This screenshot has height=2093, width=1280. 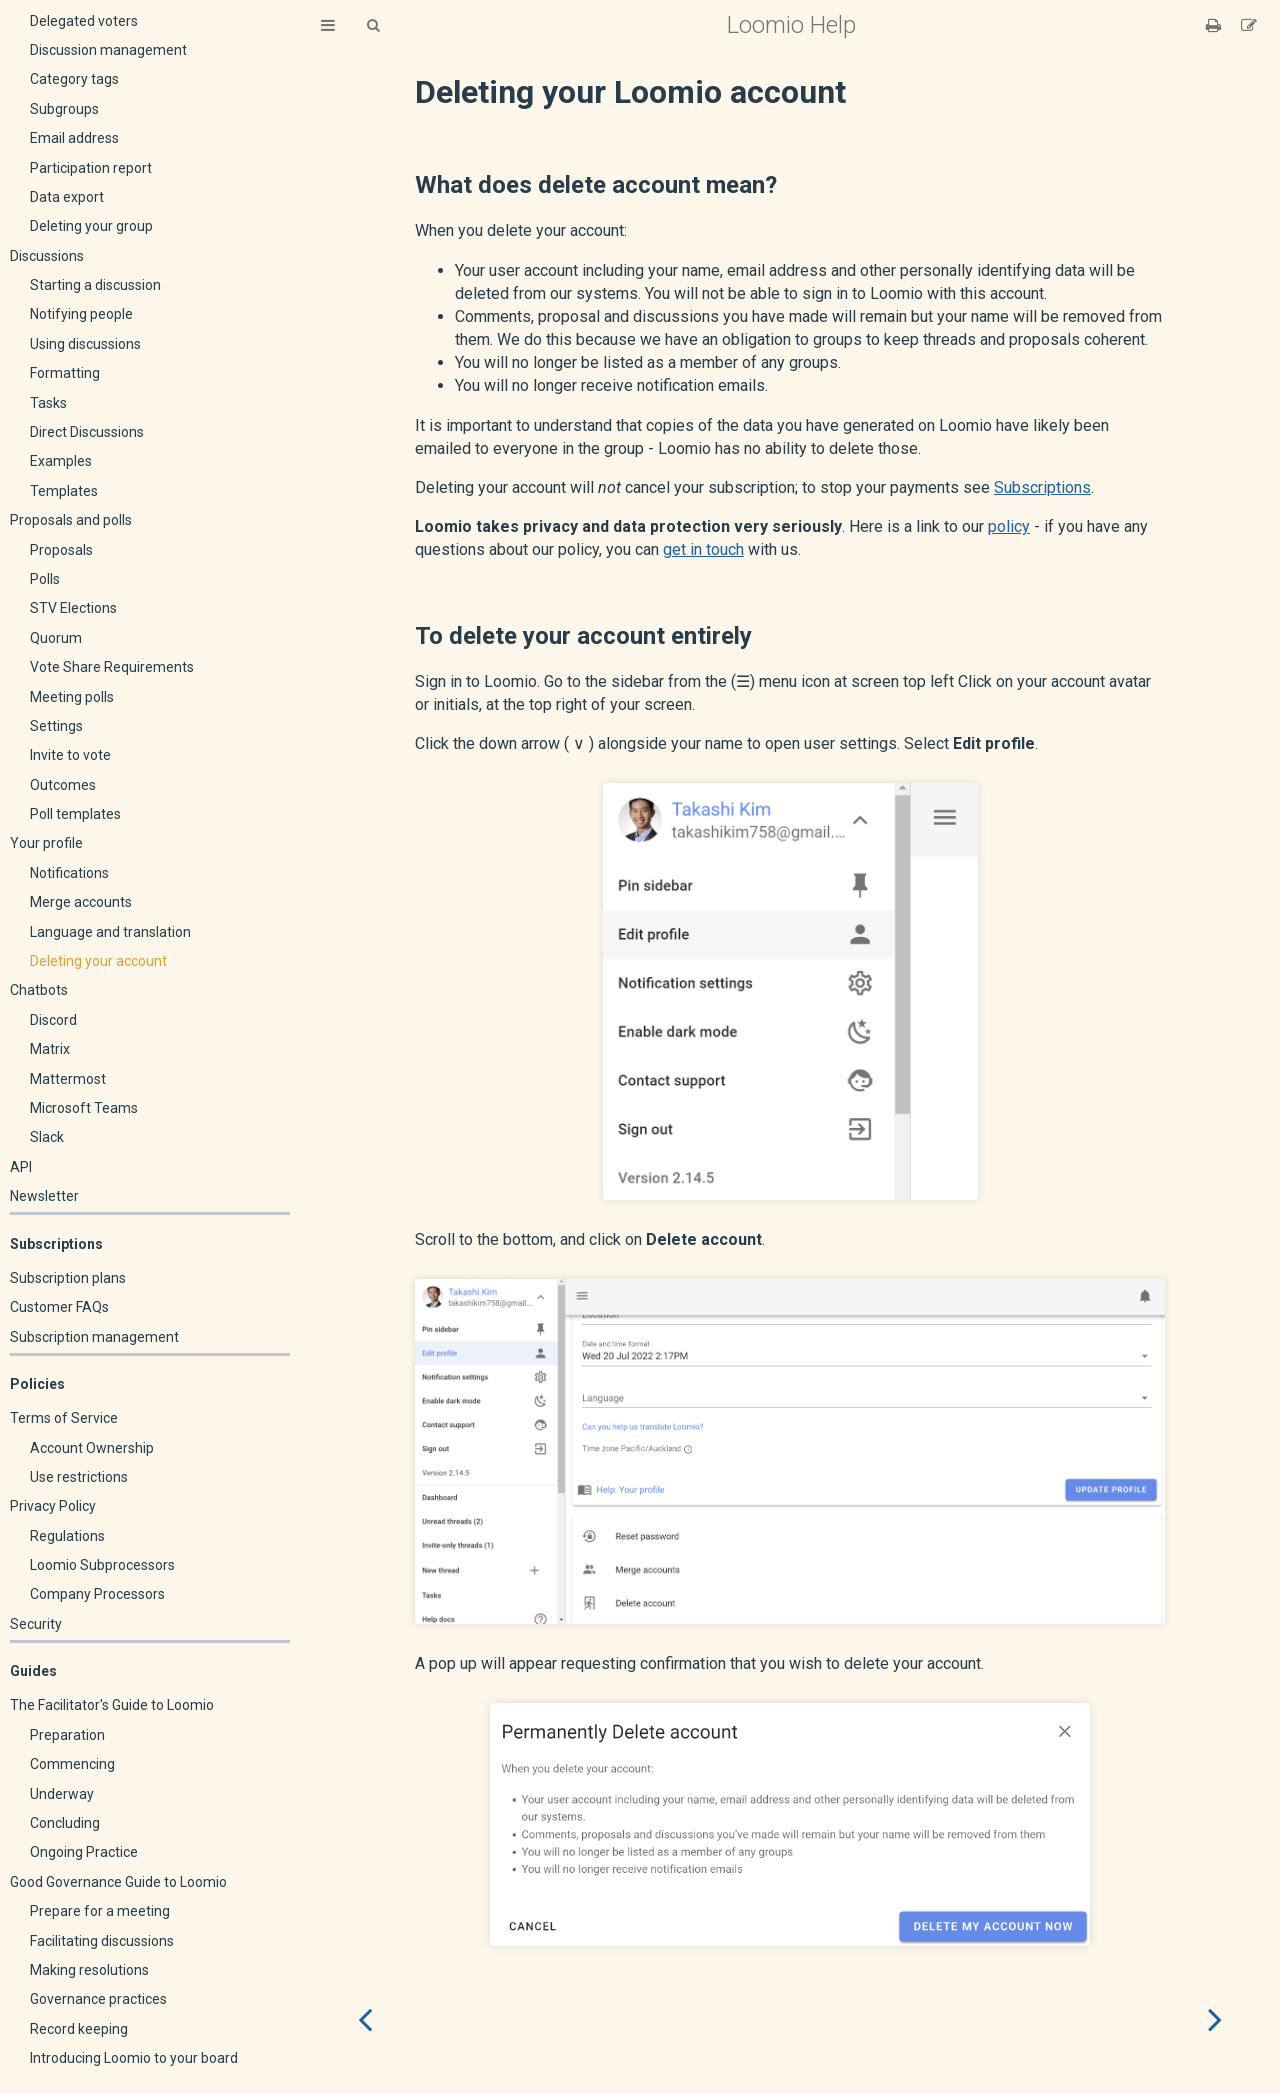 I want to click on [Toggle Searchbar], so click(x=373, y=25).